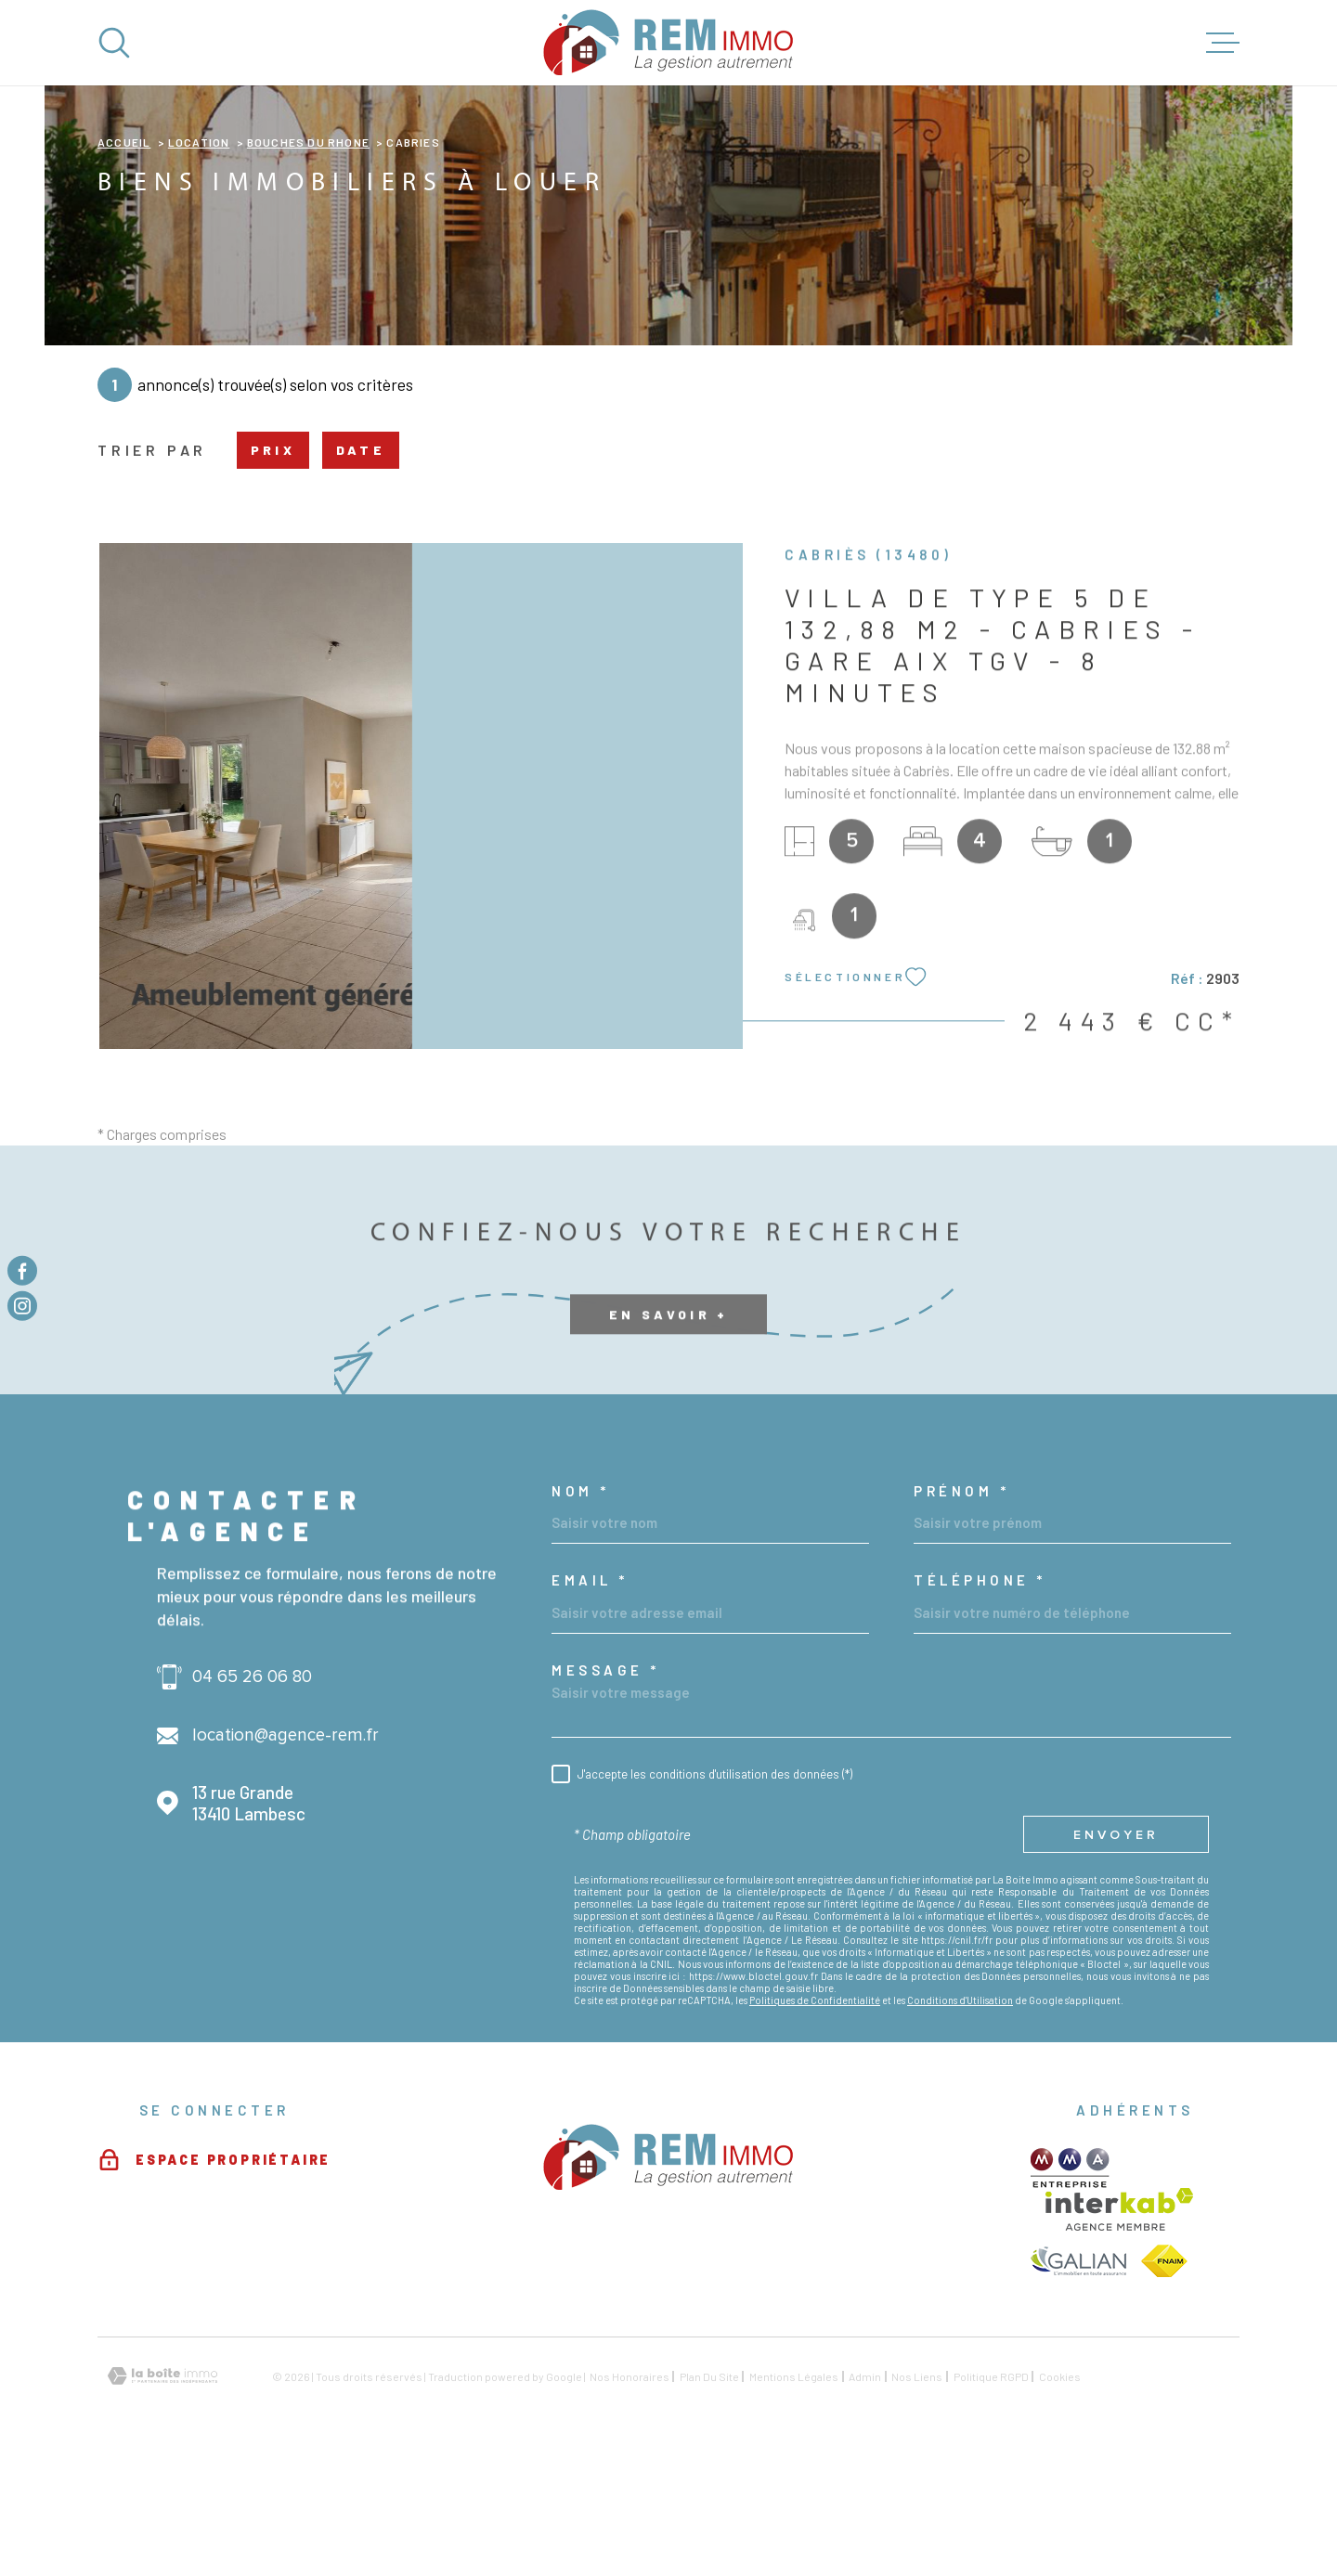 The height and width of the screenshot is (2576, 1337). What do you see at coordinates (308, 258) in the screenshot?
I see `Bouches du rhone` at bounding box center [308, 258].